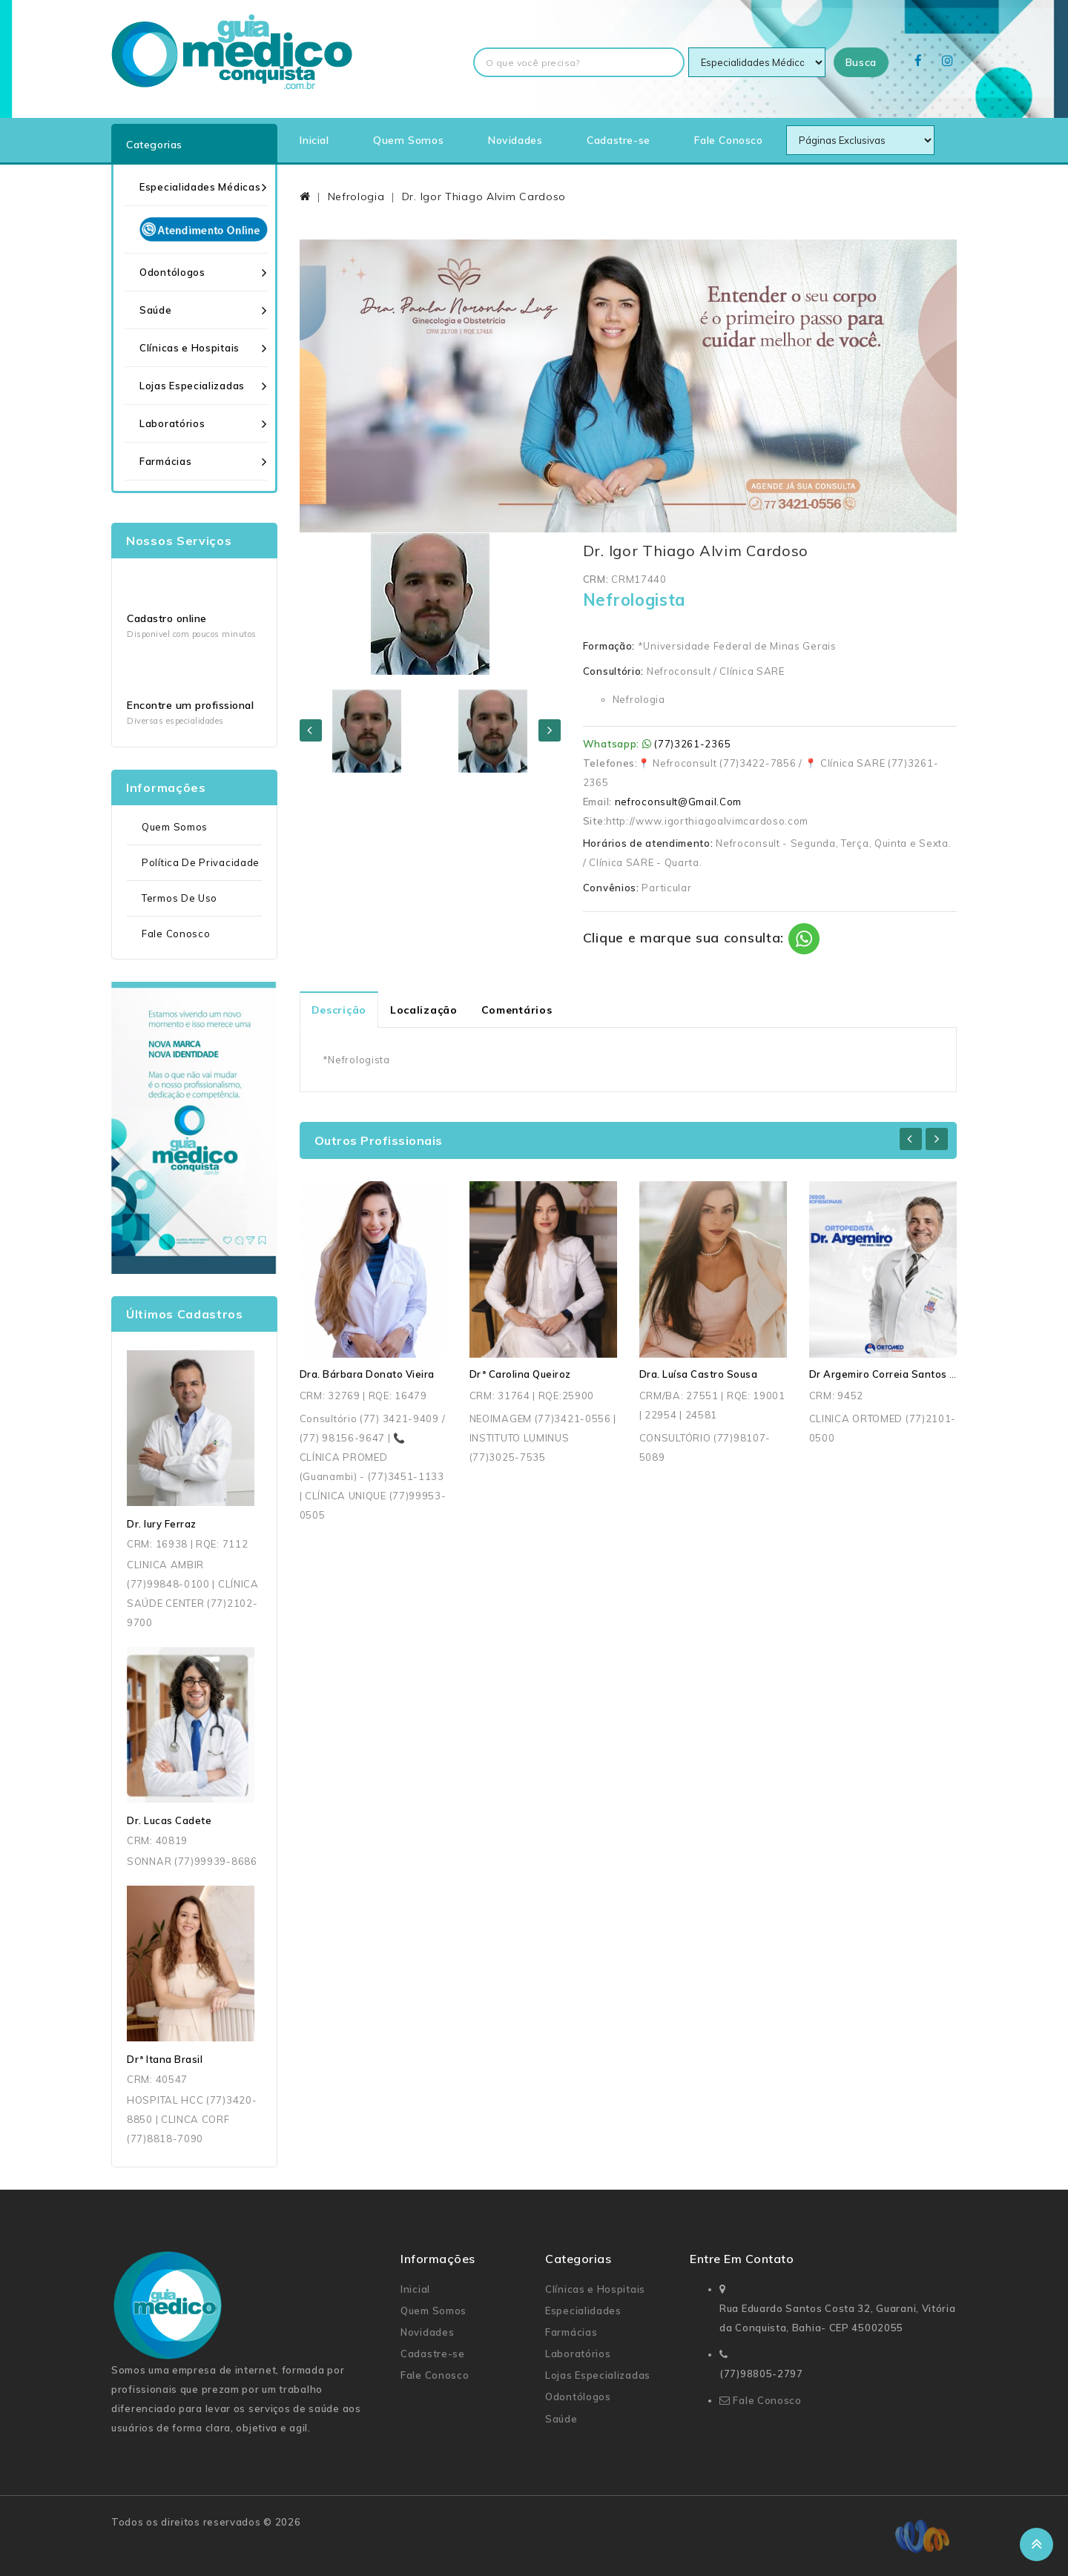  What do you see at coordinates (583, 2310) in the screenshot?
I see `Especialidades` at bounding box center [583, 2310].